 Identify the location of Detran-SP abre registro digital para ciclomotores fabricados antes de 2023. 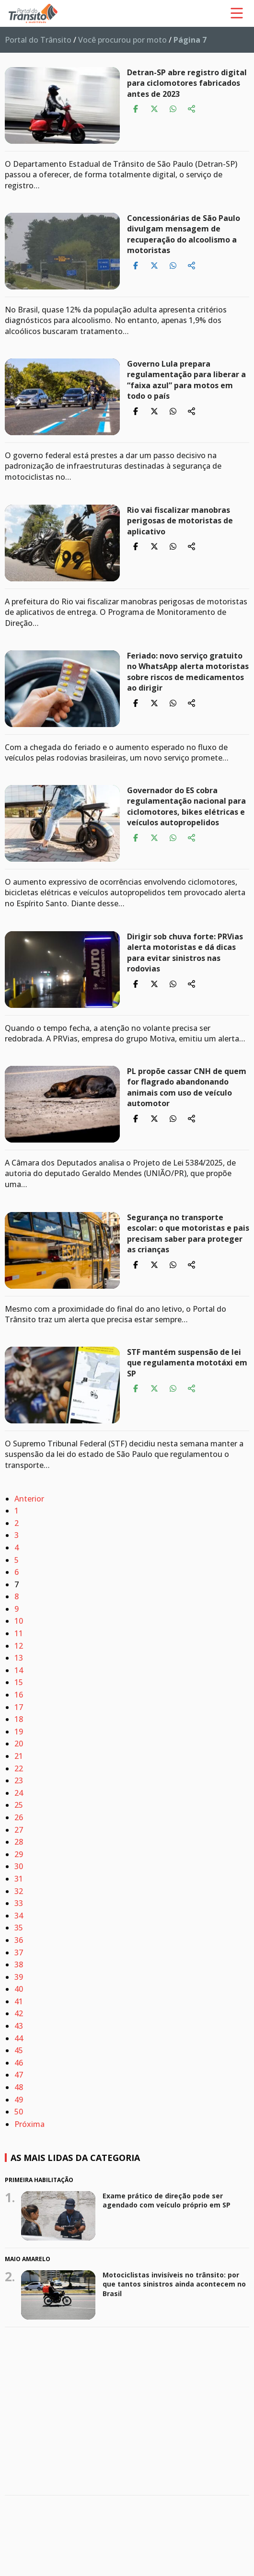
(187, 83).